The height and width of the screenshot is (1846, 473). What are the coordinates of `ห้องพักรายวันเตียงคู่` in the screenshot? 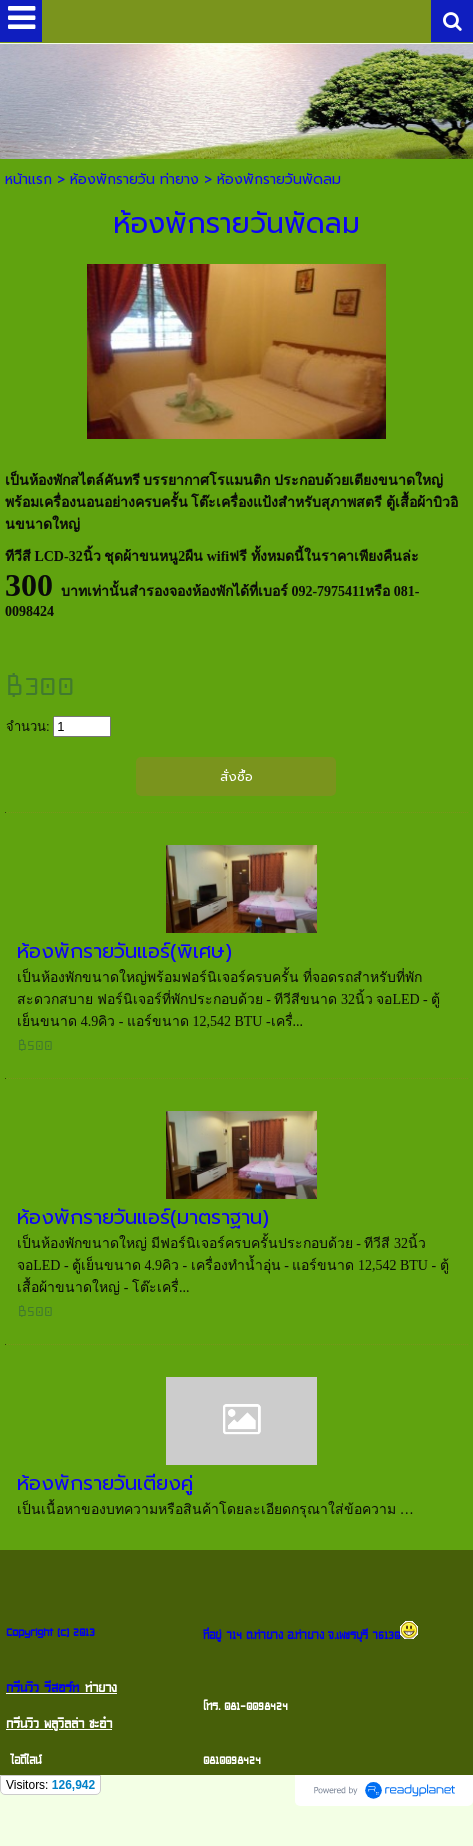 It's located at (105, 1483).